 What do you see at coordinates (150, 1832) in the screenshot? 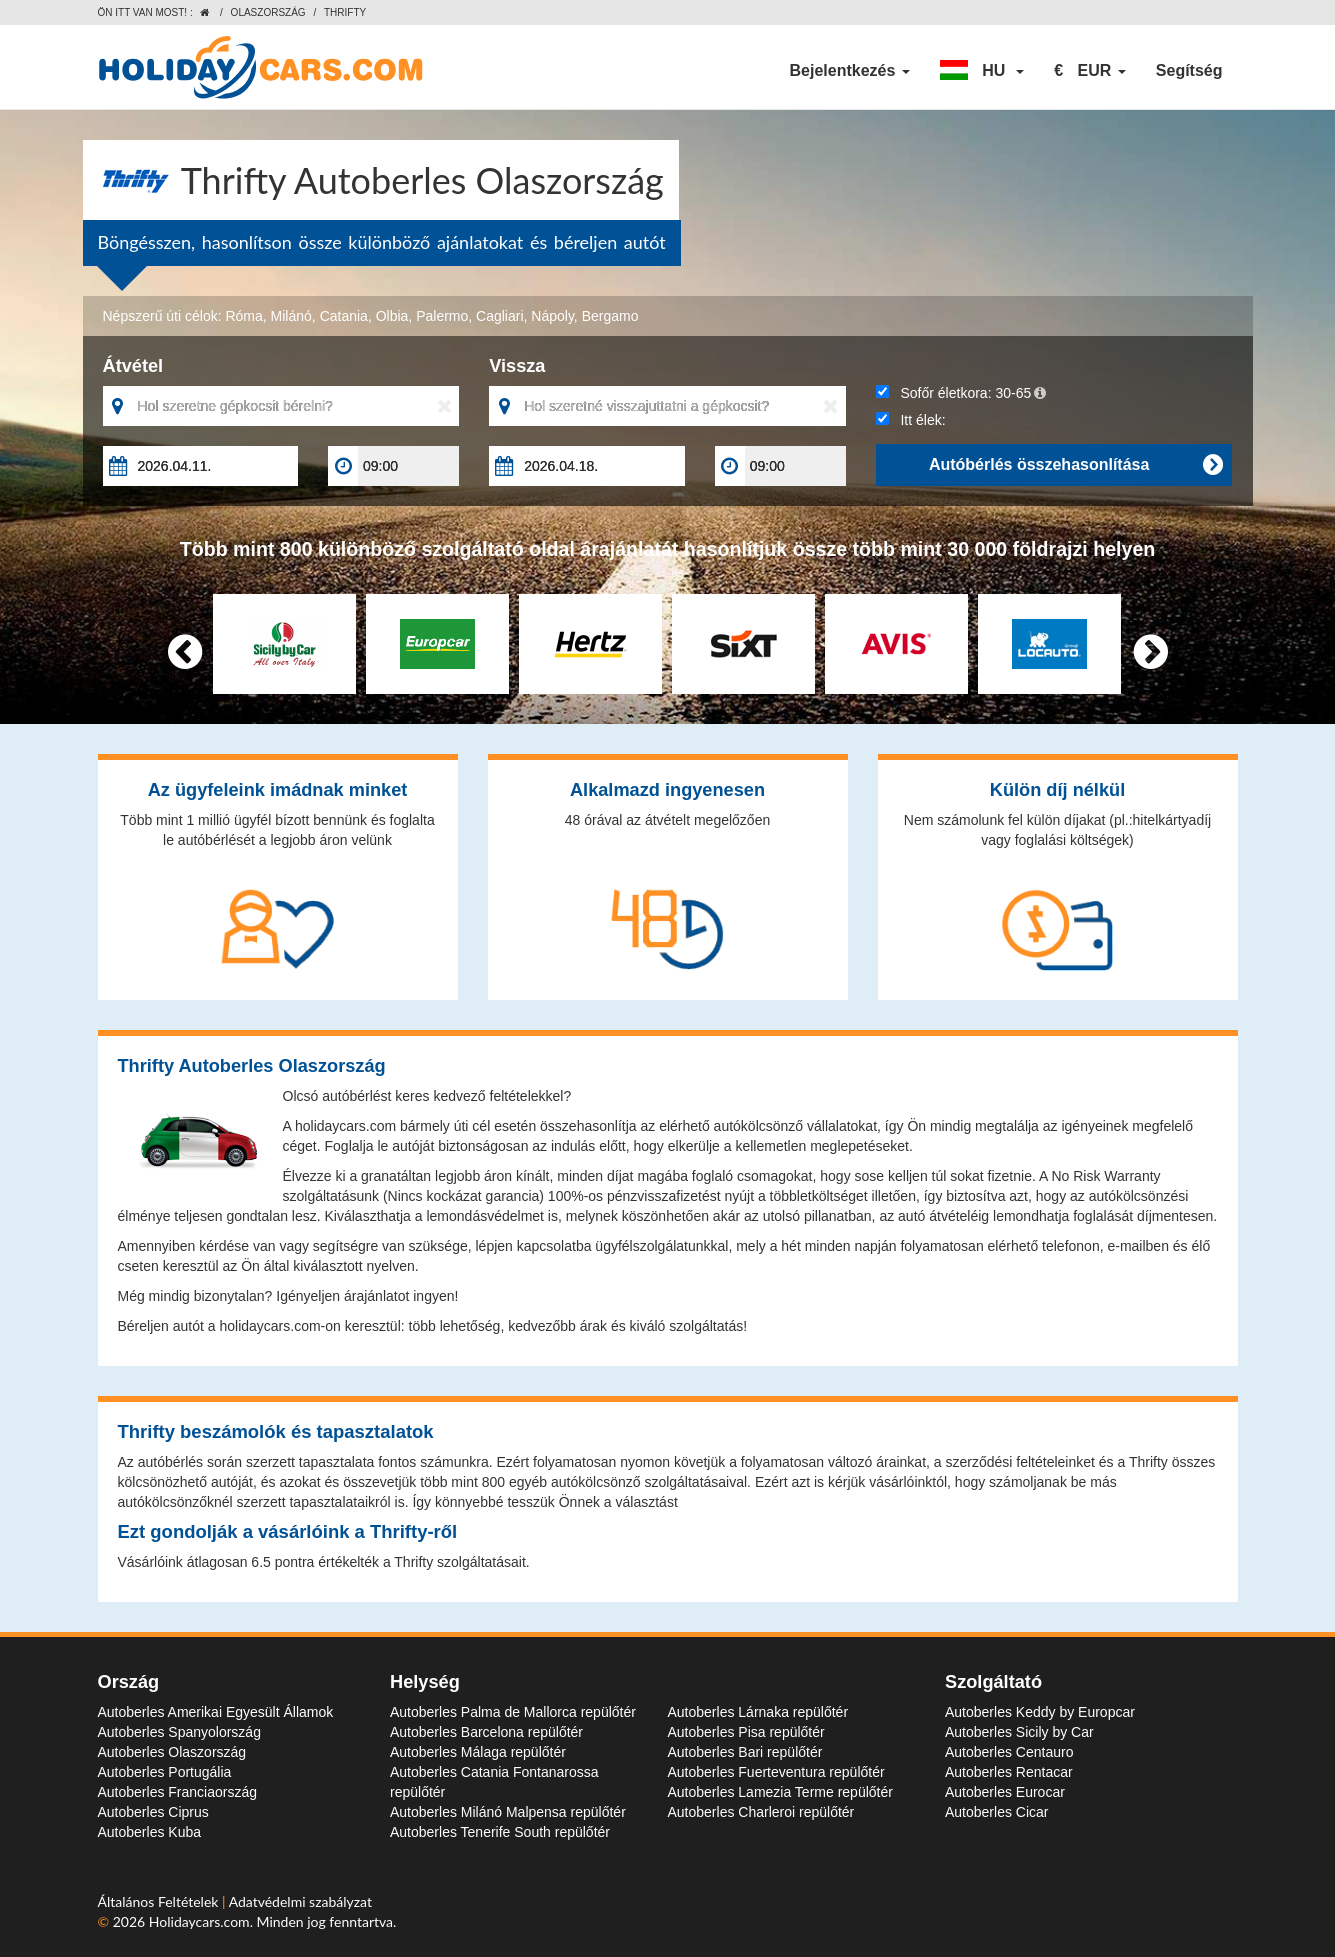
I see `Autoberles Kuba` at bounding box center [150, 1832].